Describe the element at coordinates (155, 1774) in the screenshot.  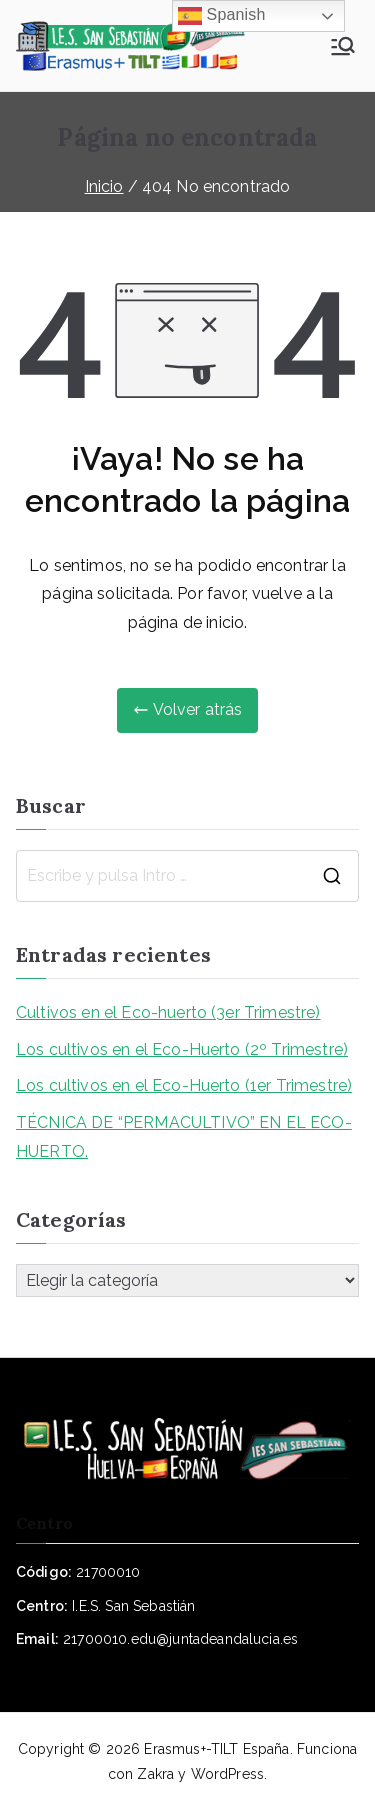
I see `Zakra` at that location.